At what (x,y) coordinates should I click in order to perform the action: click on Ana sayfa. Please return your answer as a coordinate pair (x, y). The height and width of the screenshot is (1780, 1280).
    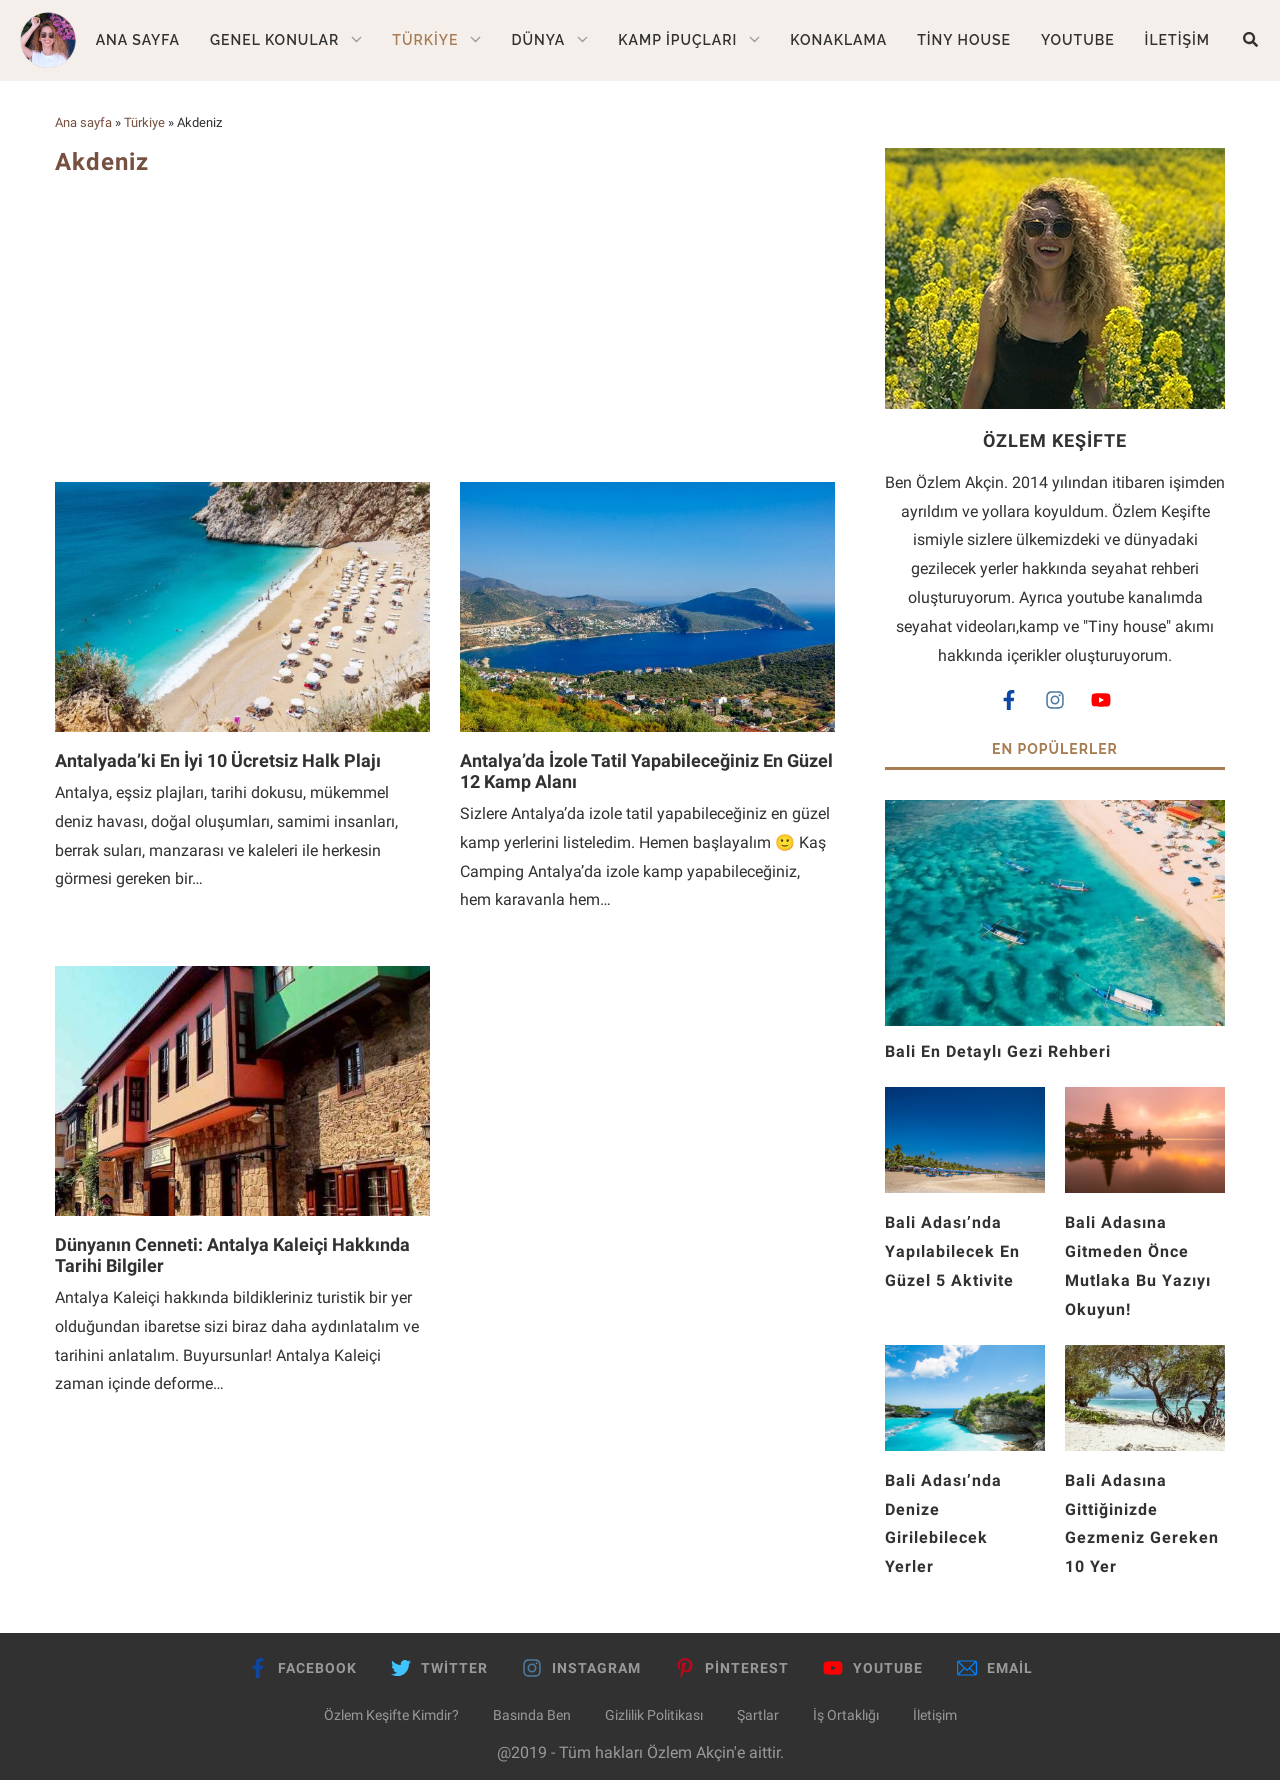
    Looking at the image, I should click on (83, 122).